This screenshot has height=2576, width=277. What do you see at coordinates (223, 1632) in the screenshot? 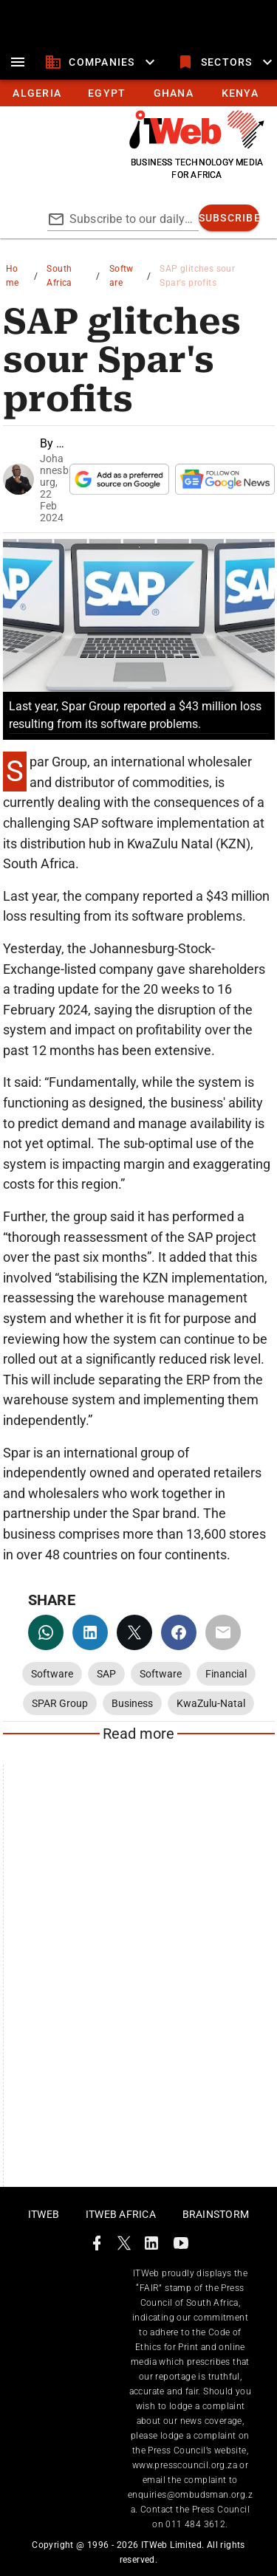
I see `[email]` at bounding box center [223, 1632].